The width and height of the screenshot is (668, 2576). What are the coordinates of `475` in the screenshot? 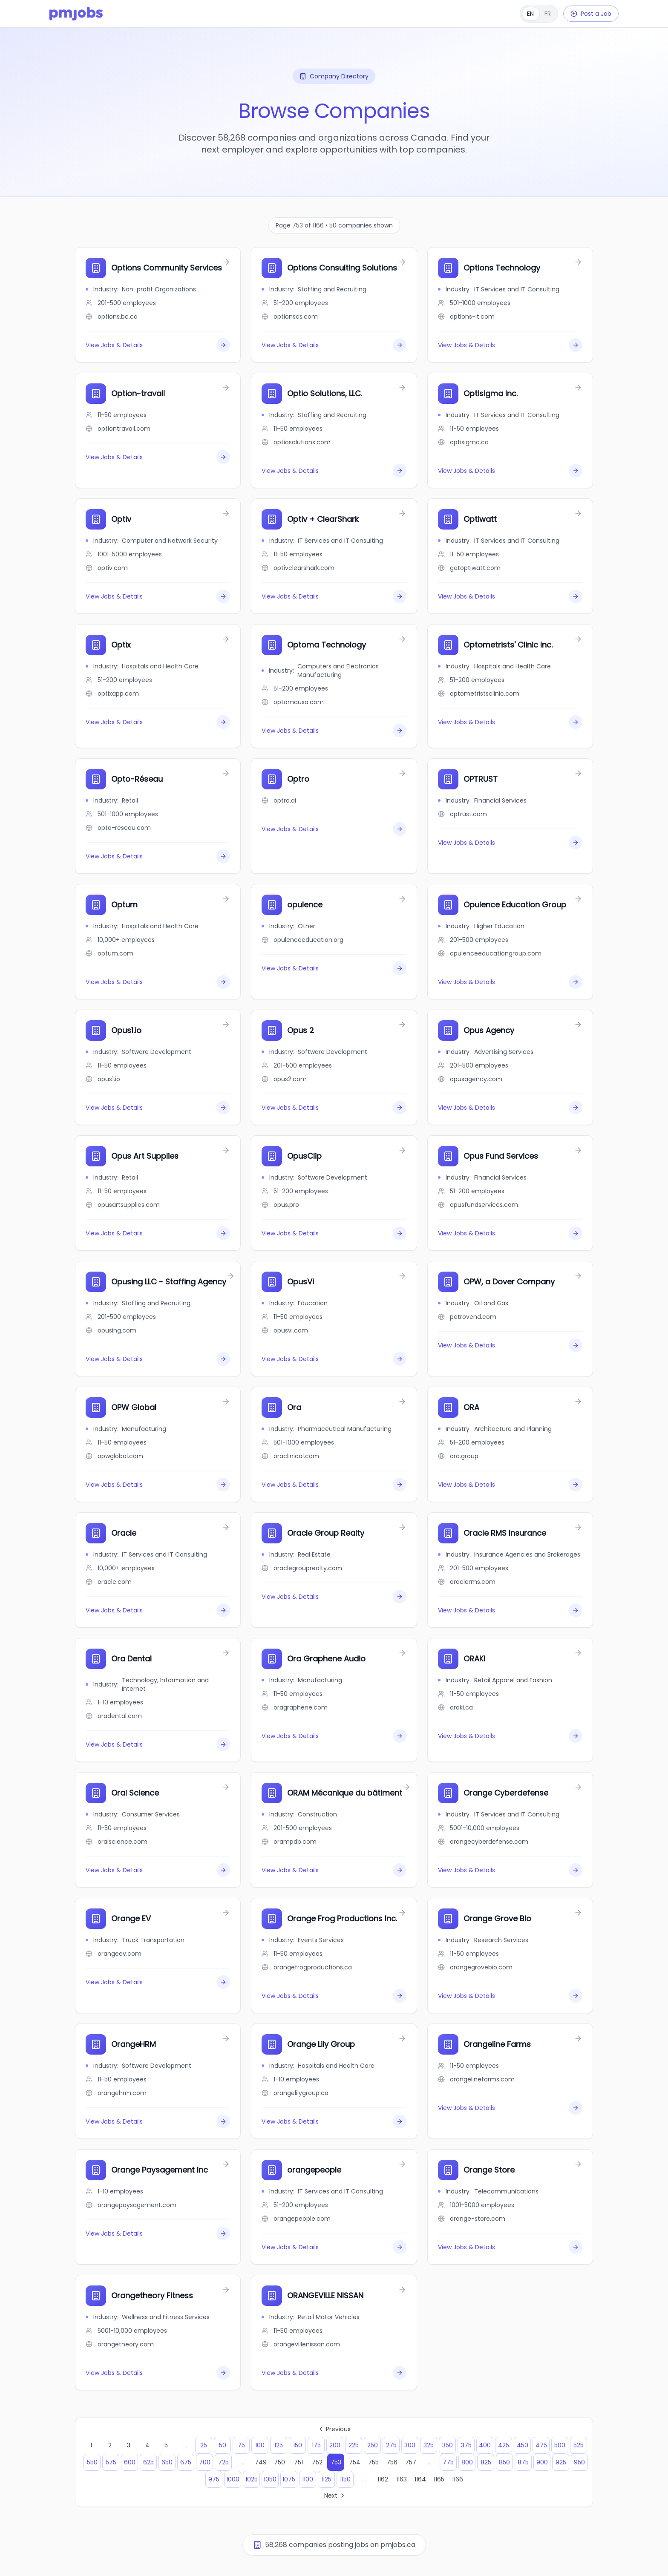 It's located at (541, 2445).